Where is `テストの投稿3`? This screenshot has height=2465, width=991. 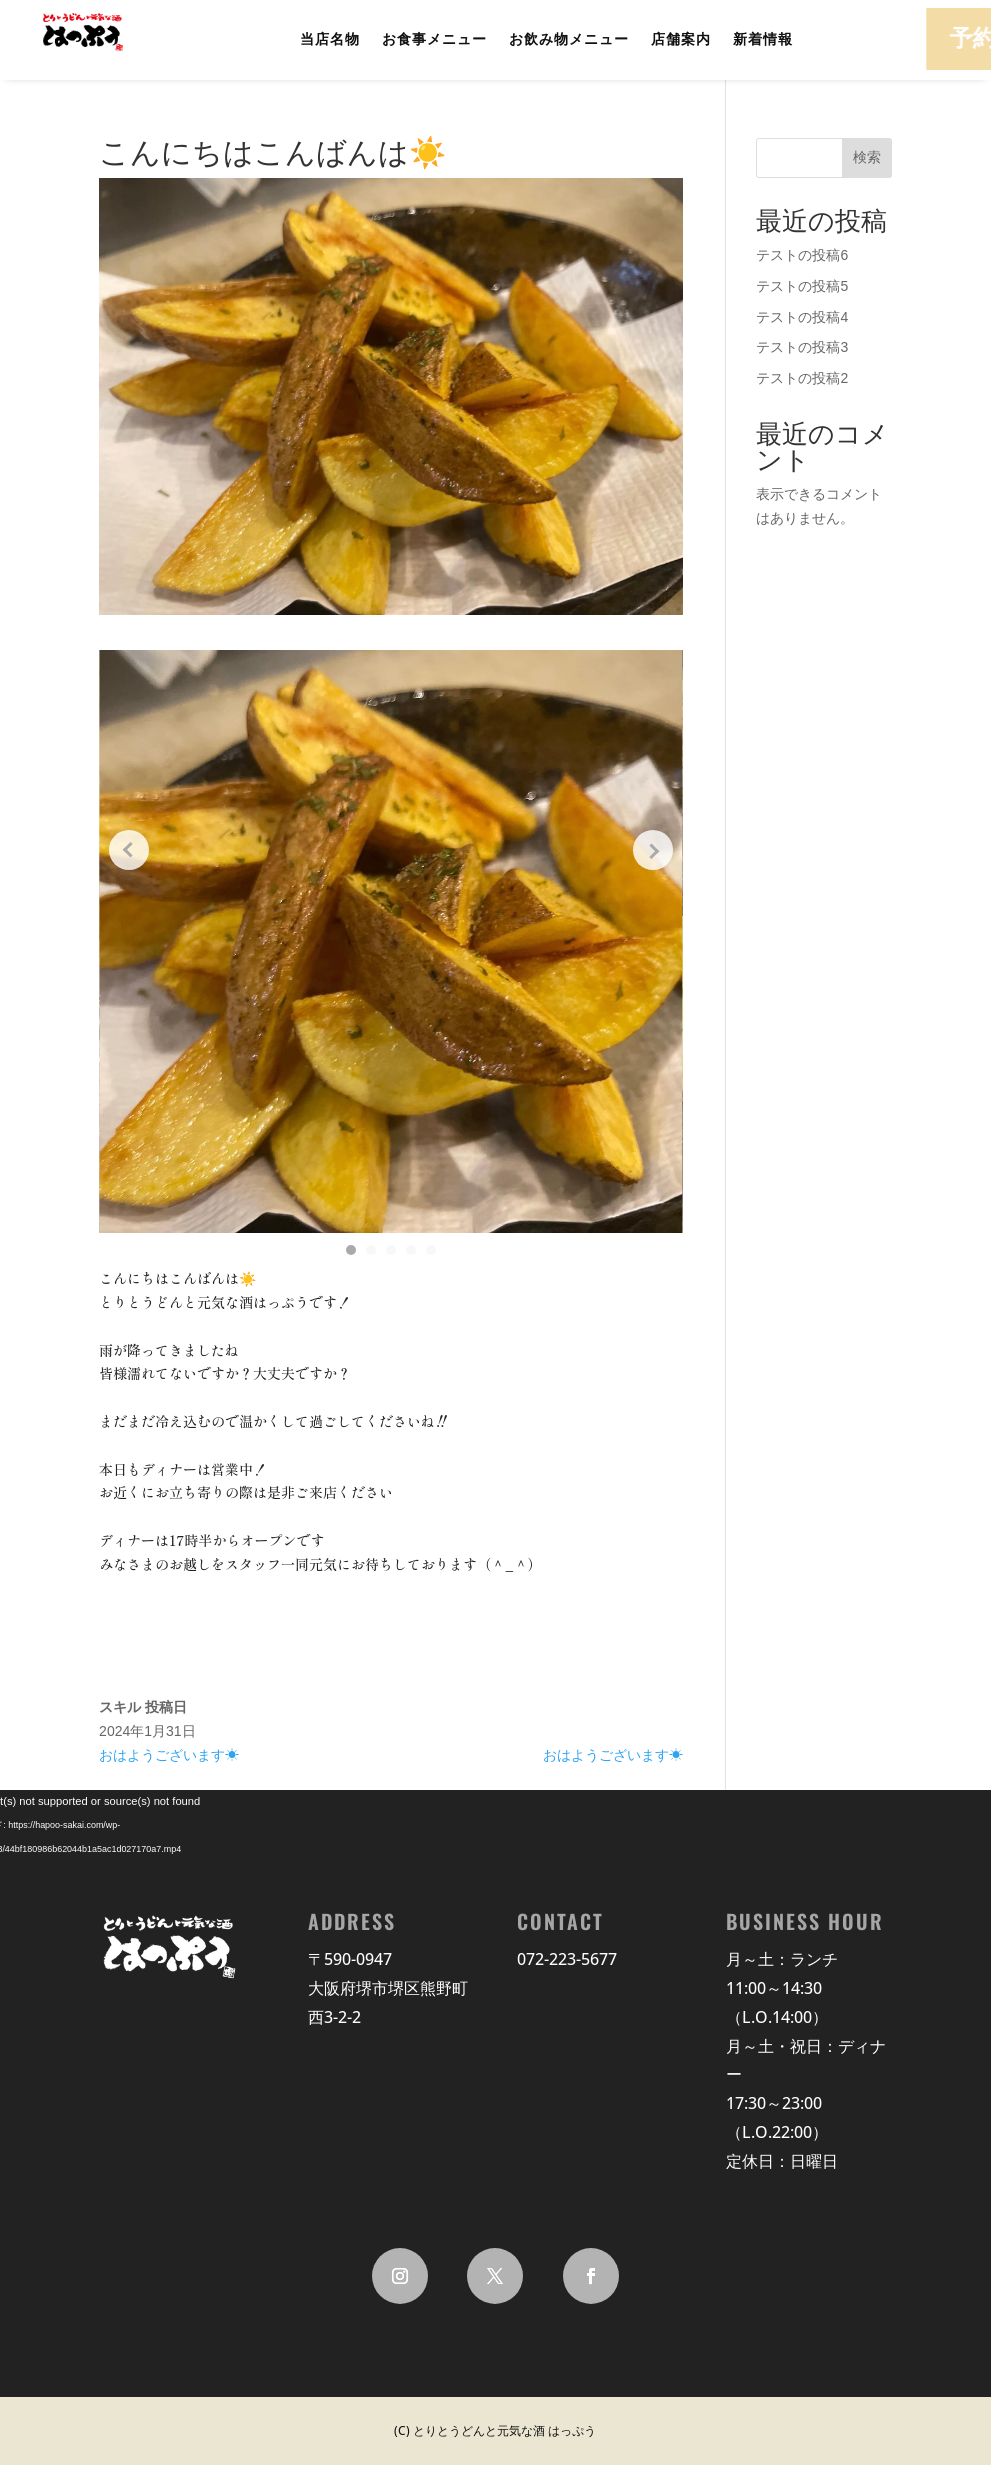
テストの投稿3 is located at coordinates (802, 347).